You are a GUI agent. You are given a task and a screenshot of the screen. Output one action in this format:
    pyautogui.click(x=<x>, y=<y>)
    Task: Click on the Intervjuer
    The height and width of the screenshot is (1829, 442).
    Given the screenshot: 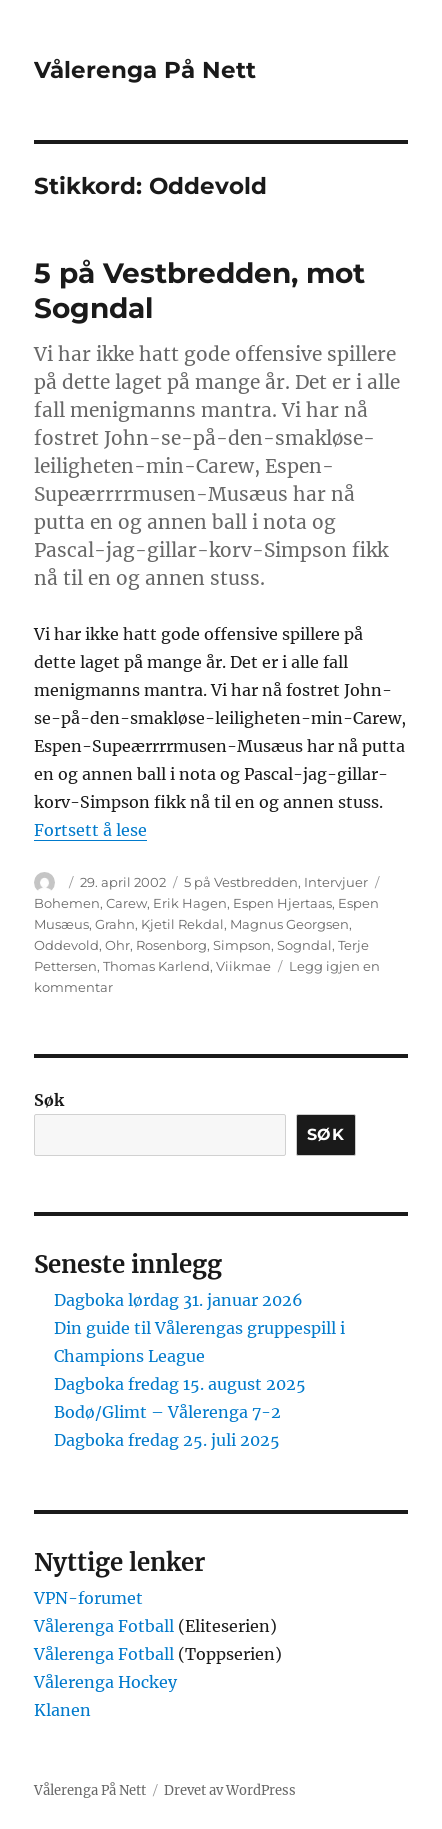 What is the action you would take?
    pyautogui.click(x=336, y=882)
    